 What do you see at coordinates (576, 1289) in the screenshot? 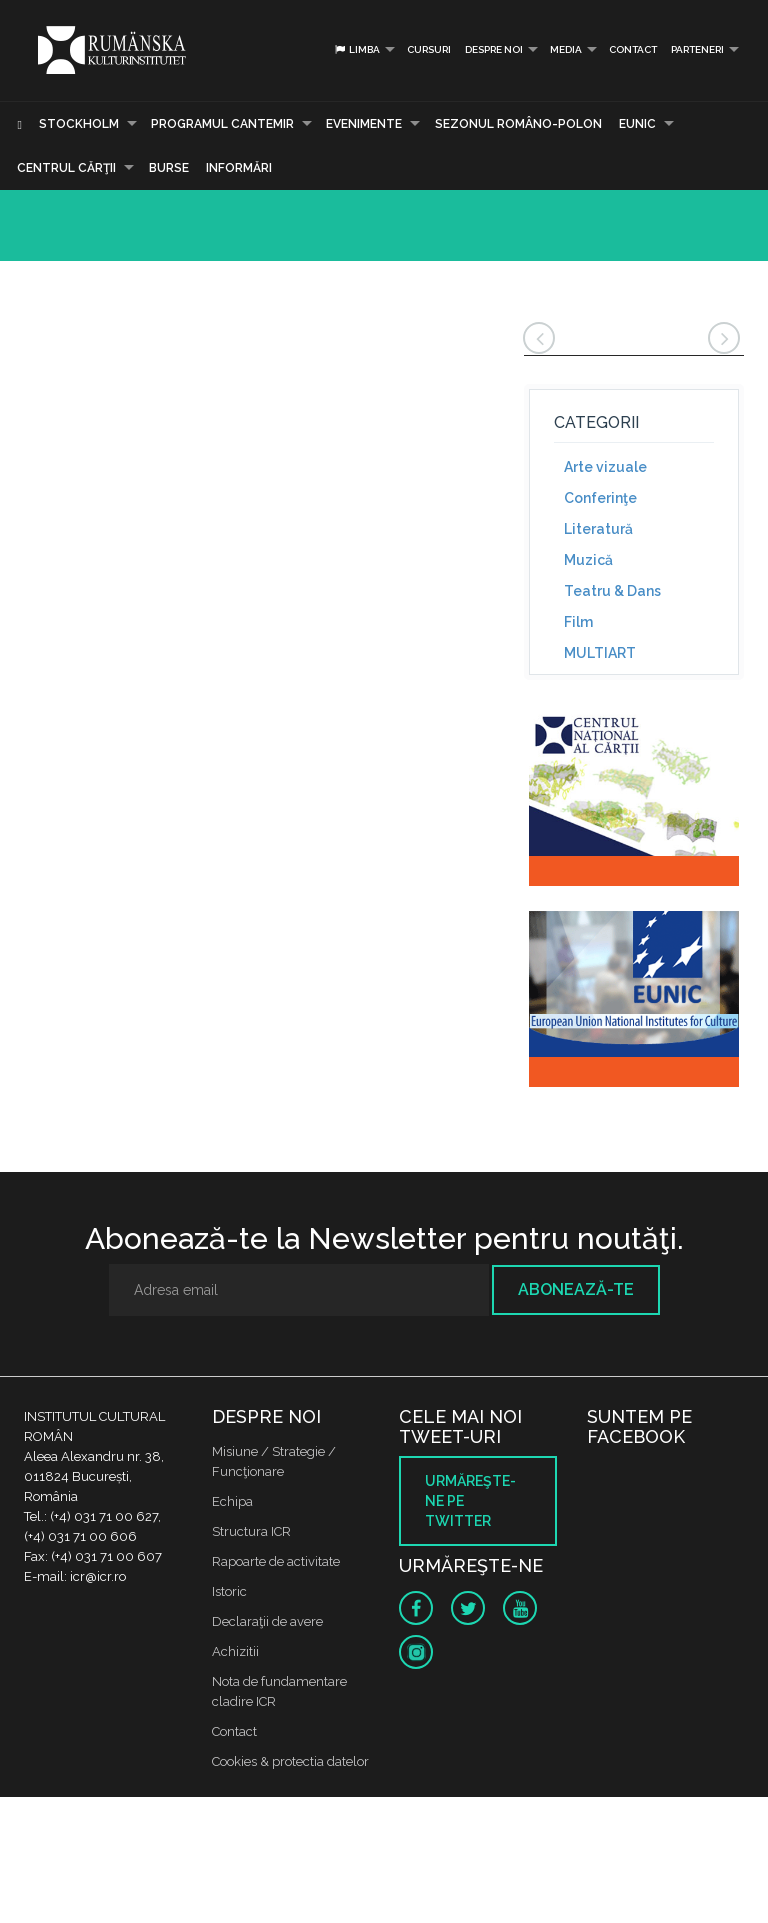
I see `Abonează-te` at bounding box center [576, 1289].